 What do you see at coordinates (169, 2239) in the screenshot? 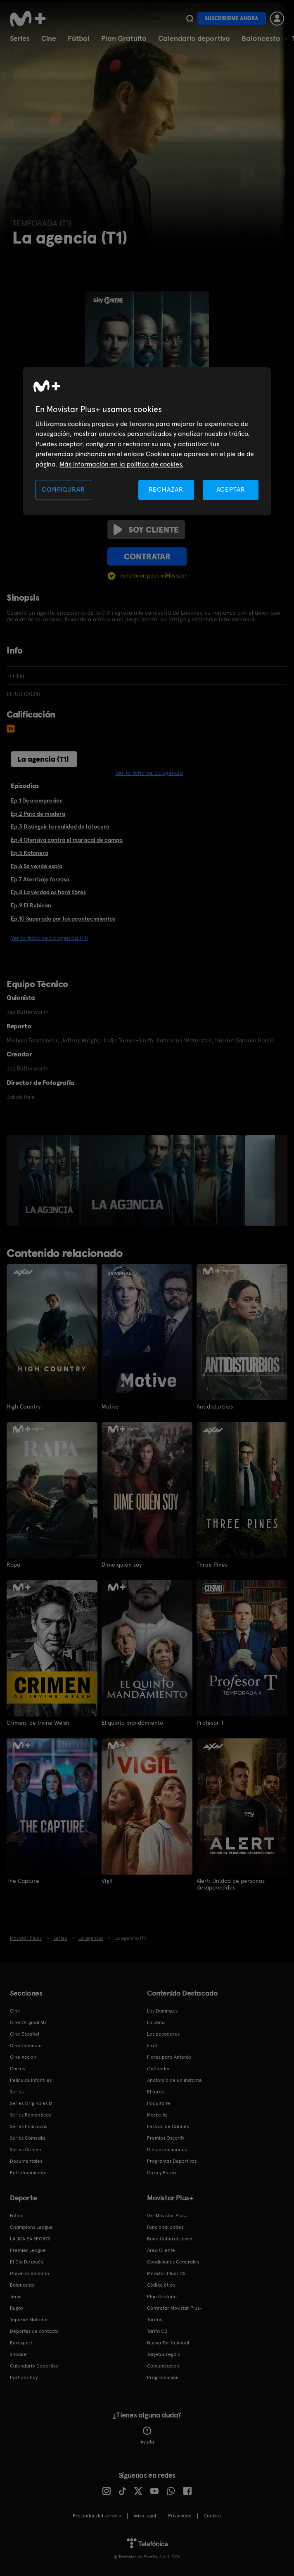
I see `Bono Cultural Joven` at bounding box center [169, 2239].